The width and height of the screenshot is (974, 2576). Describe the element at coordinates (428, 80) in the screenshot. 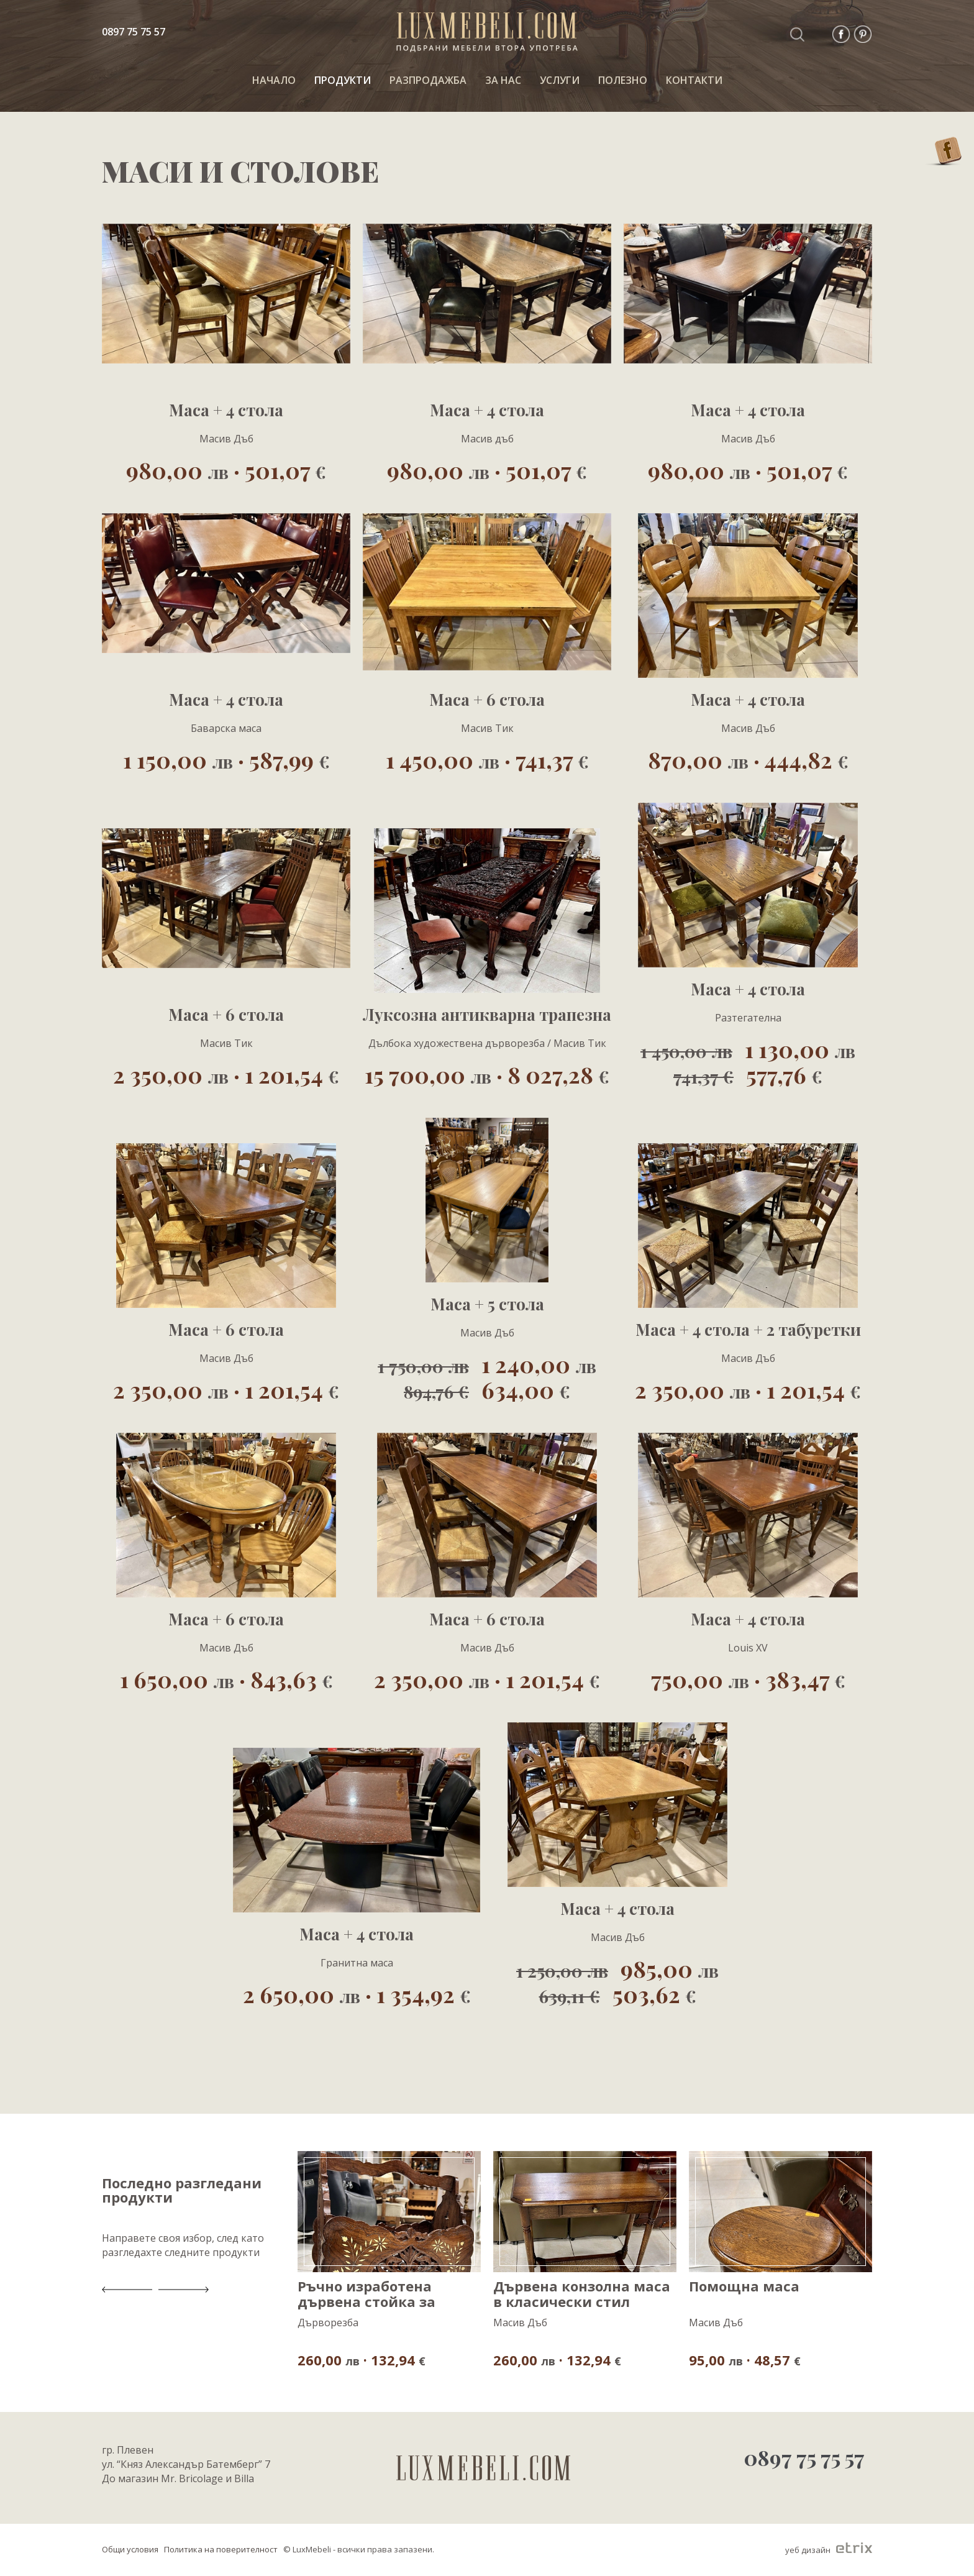

I see `РАЗПРОДАЖБА` at that location.